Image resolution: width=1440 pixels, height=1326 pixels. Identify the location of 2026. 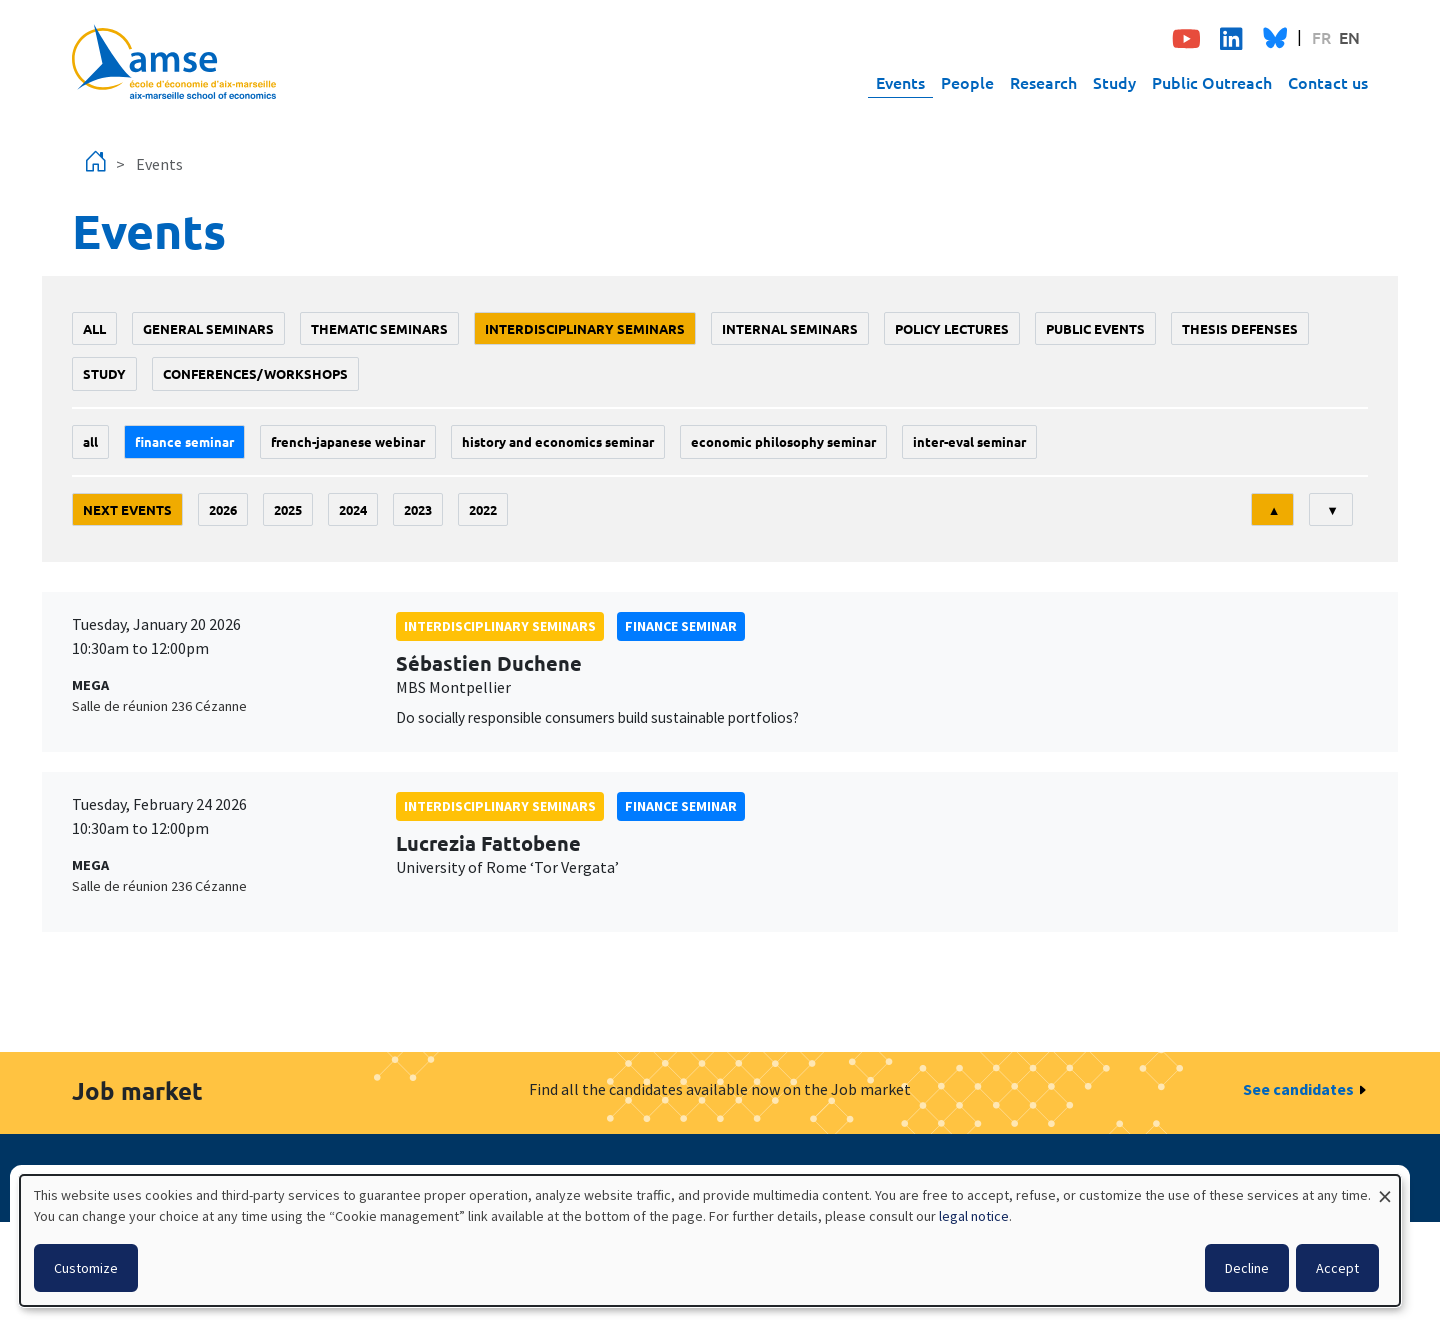
(223, 509).